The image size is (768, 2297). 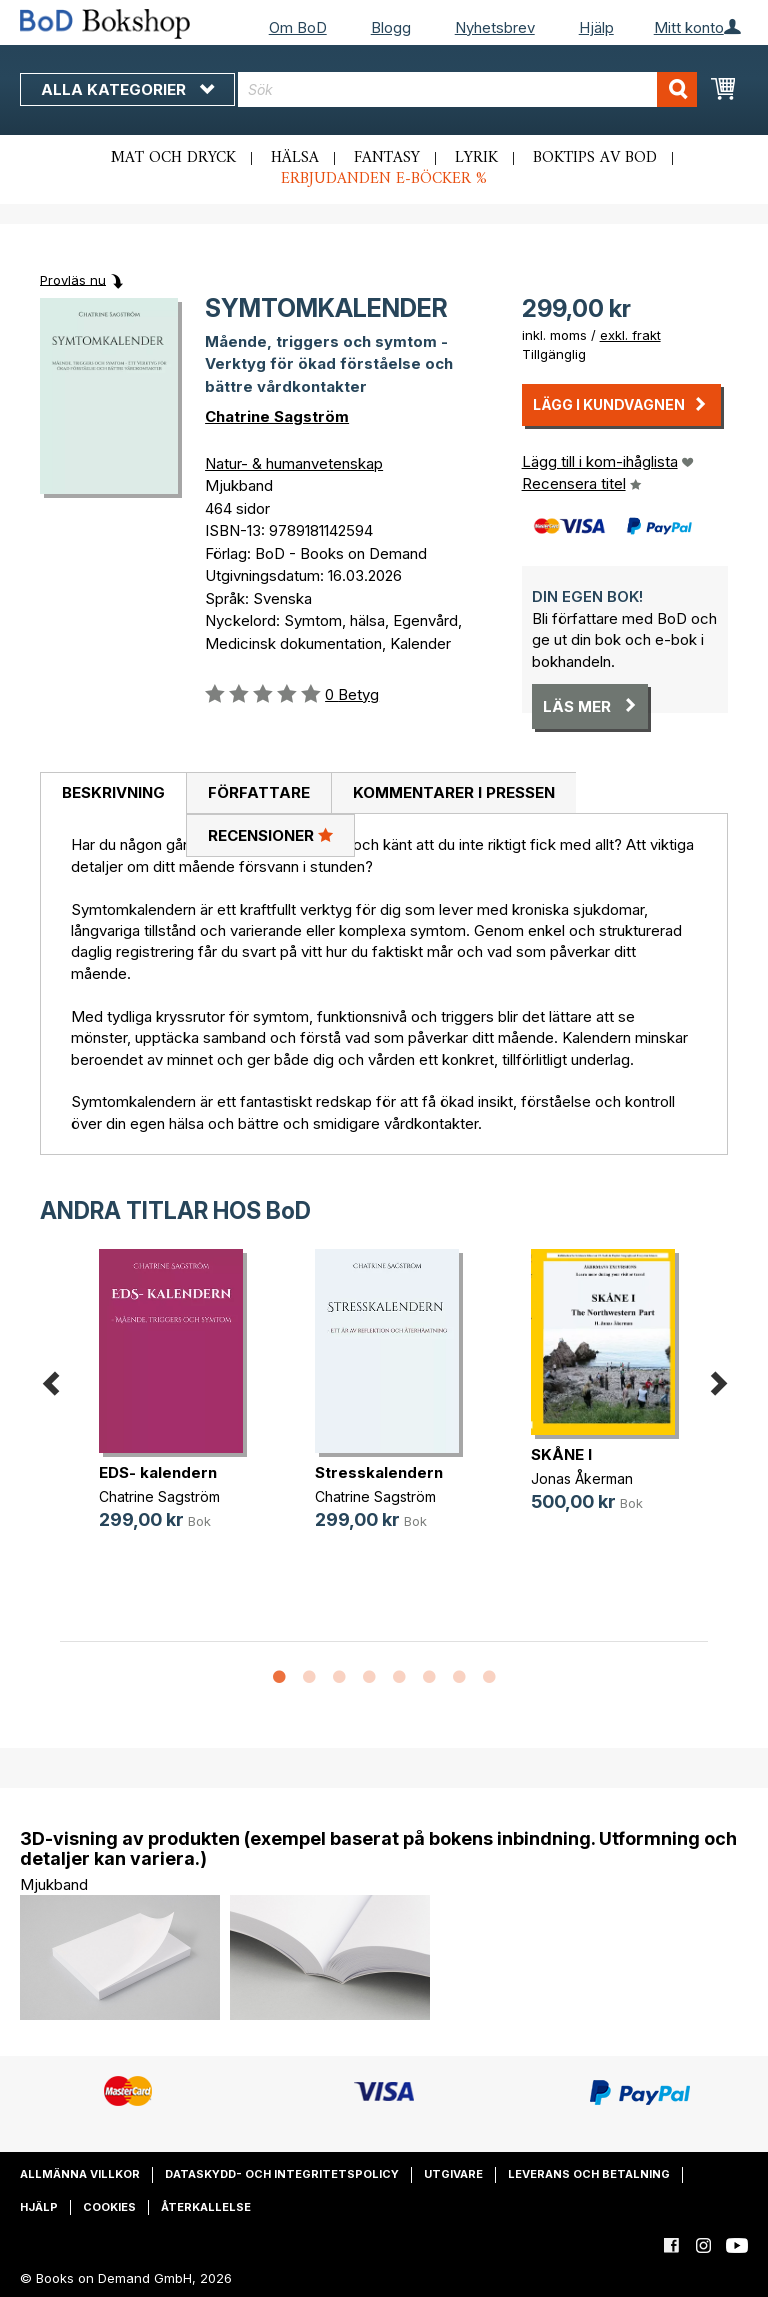 I want to click on Återkallelse, so click(x=206, y=2207).